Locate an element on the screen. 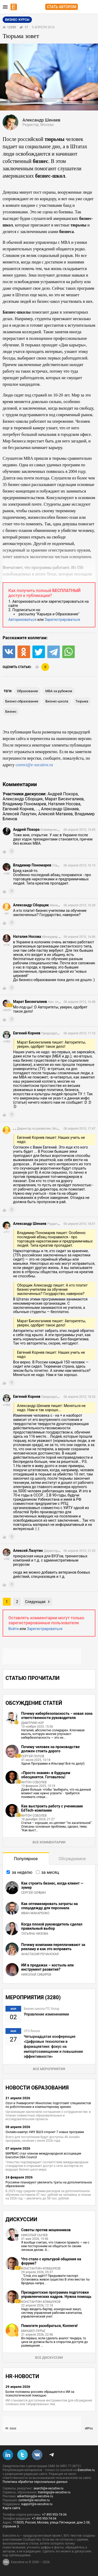  Почему компании переплачивают за рекламу и как это исправить is located at coordinates (53, 1947).